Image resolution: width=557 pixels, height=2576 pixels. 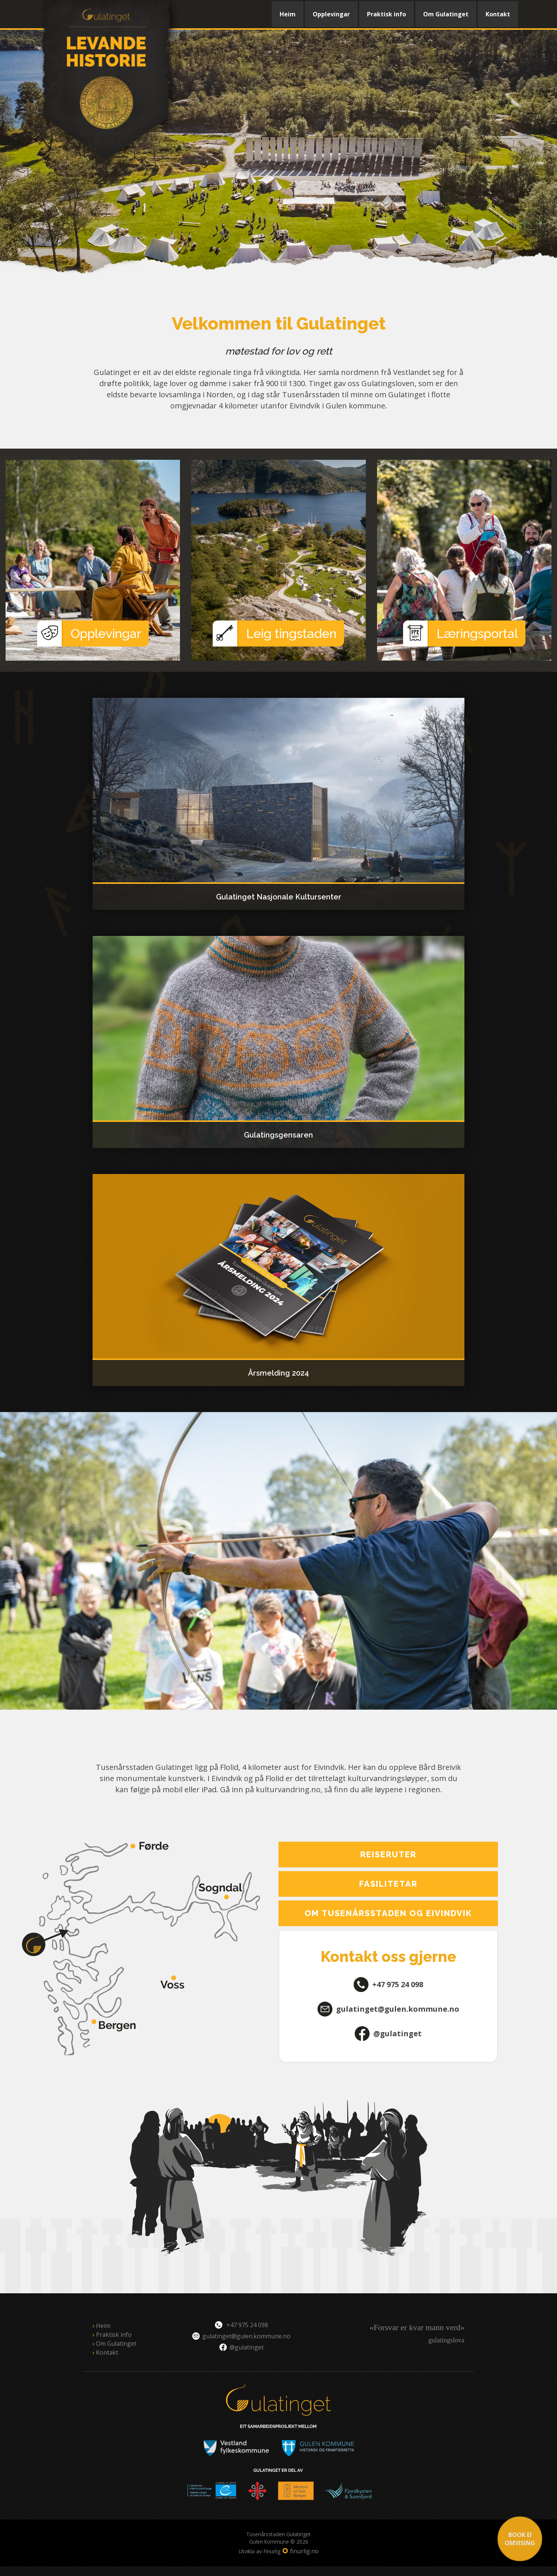 What do you see at coordinates (498, 14) in the screenshot?
I see `Kontakt` at bounding box center [498, 14].